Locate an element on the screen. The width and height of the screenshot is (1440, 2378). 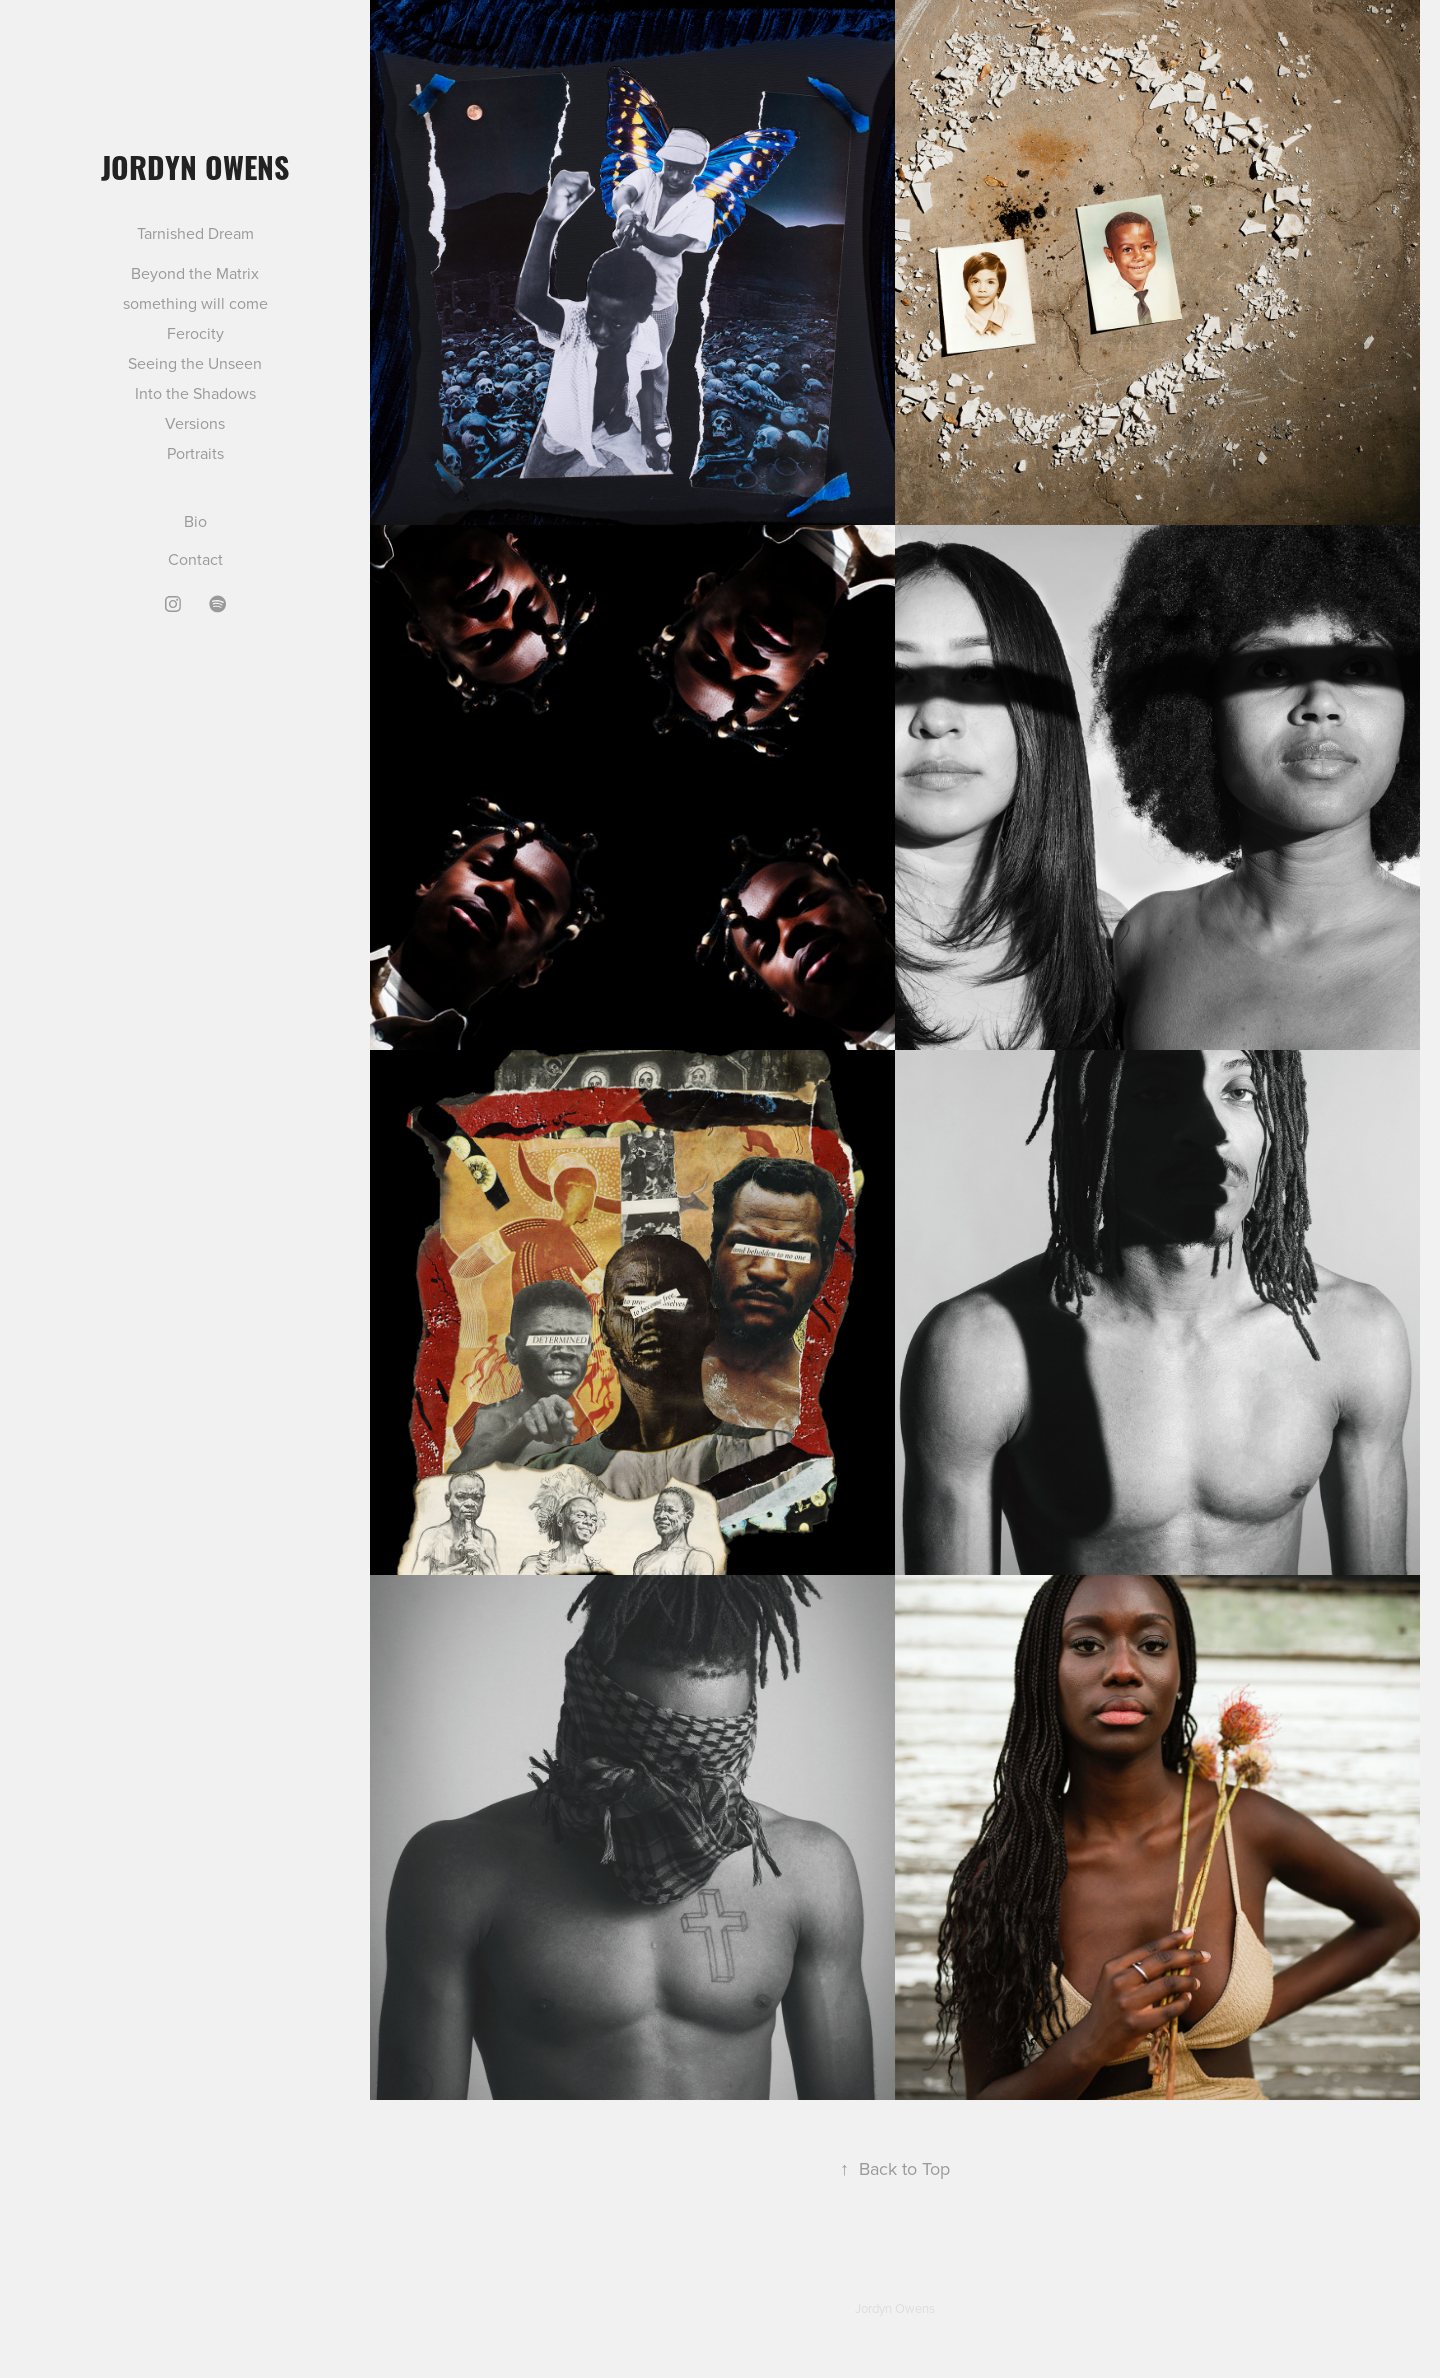
Jordyn Owens is located at coordinates (195, 165).